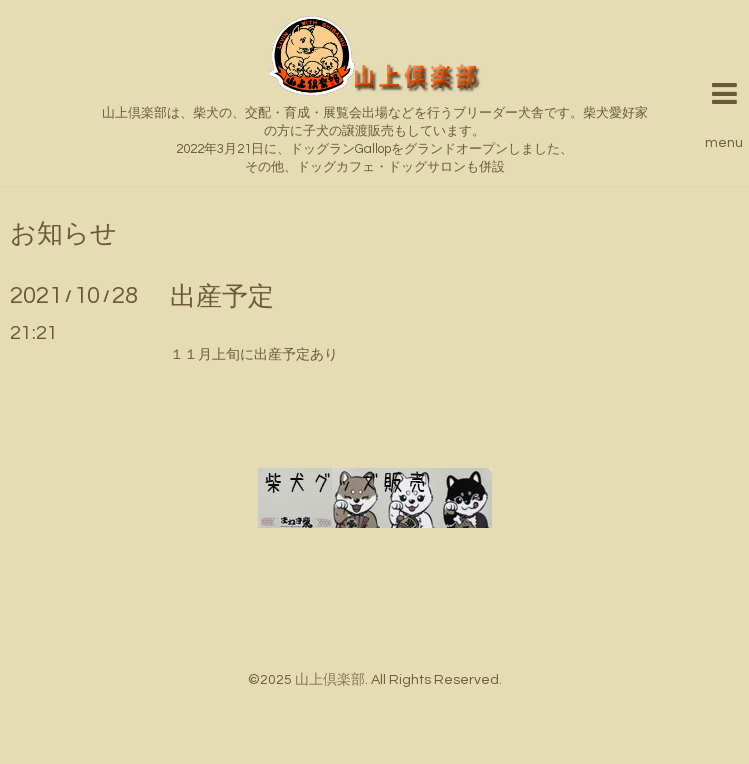  Describe the element at coordinates (63, 234) in the screenshot. I see `お知らせ` at that location.